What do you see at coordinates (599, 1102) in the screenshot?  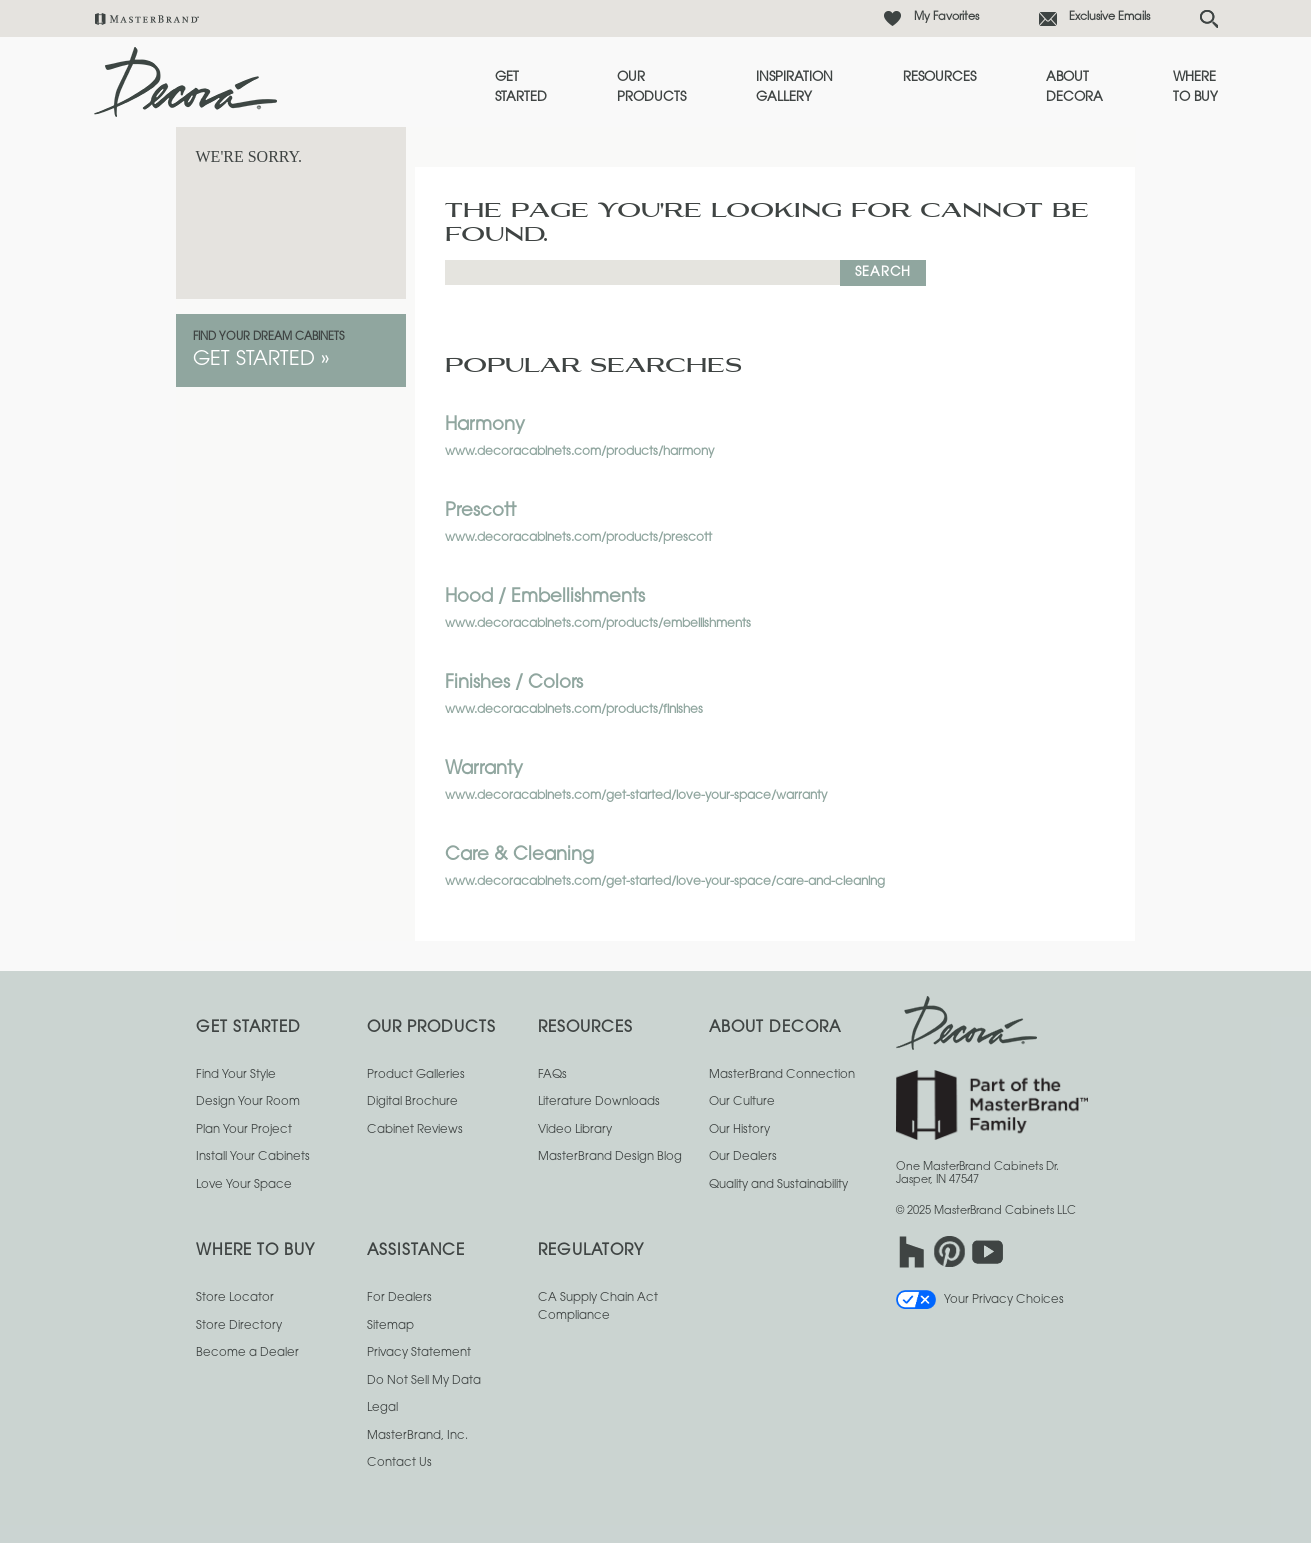 I see `Literature Downloads` at bounding box center [599, 1102].